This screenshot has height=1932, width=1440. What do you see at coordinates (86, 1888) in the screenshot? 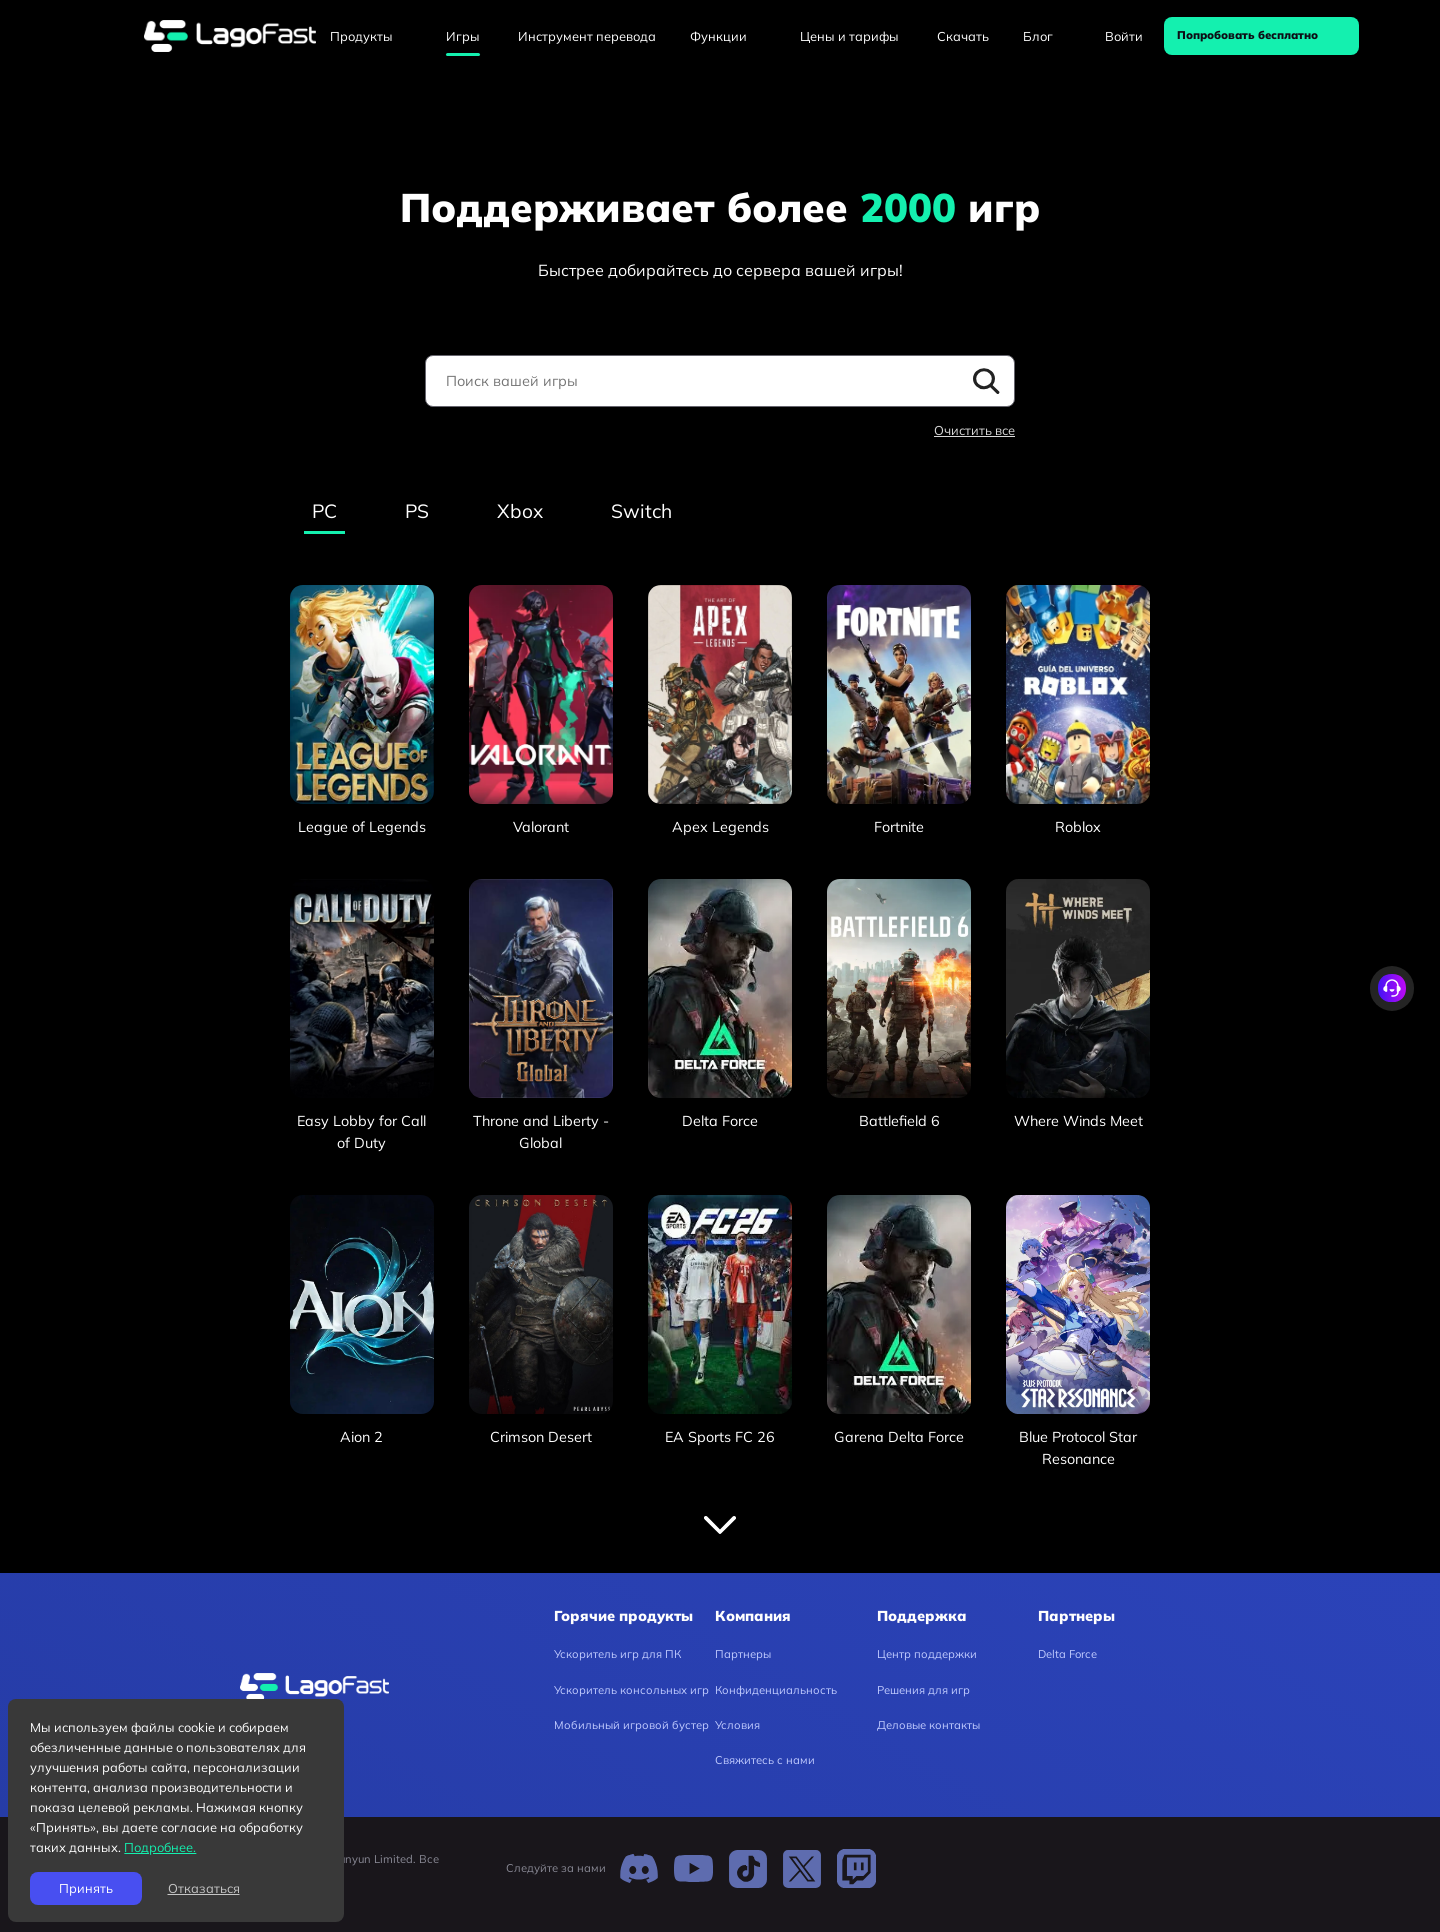
I see `Принять` at bounding box center [86, 1888].